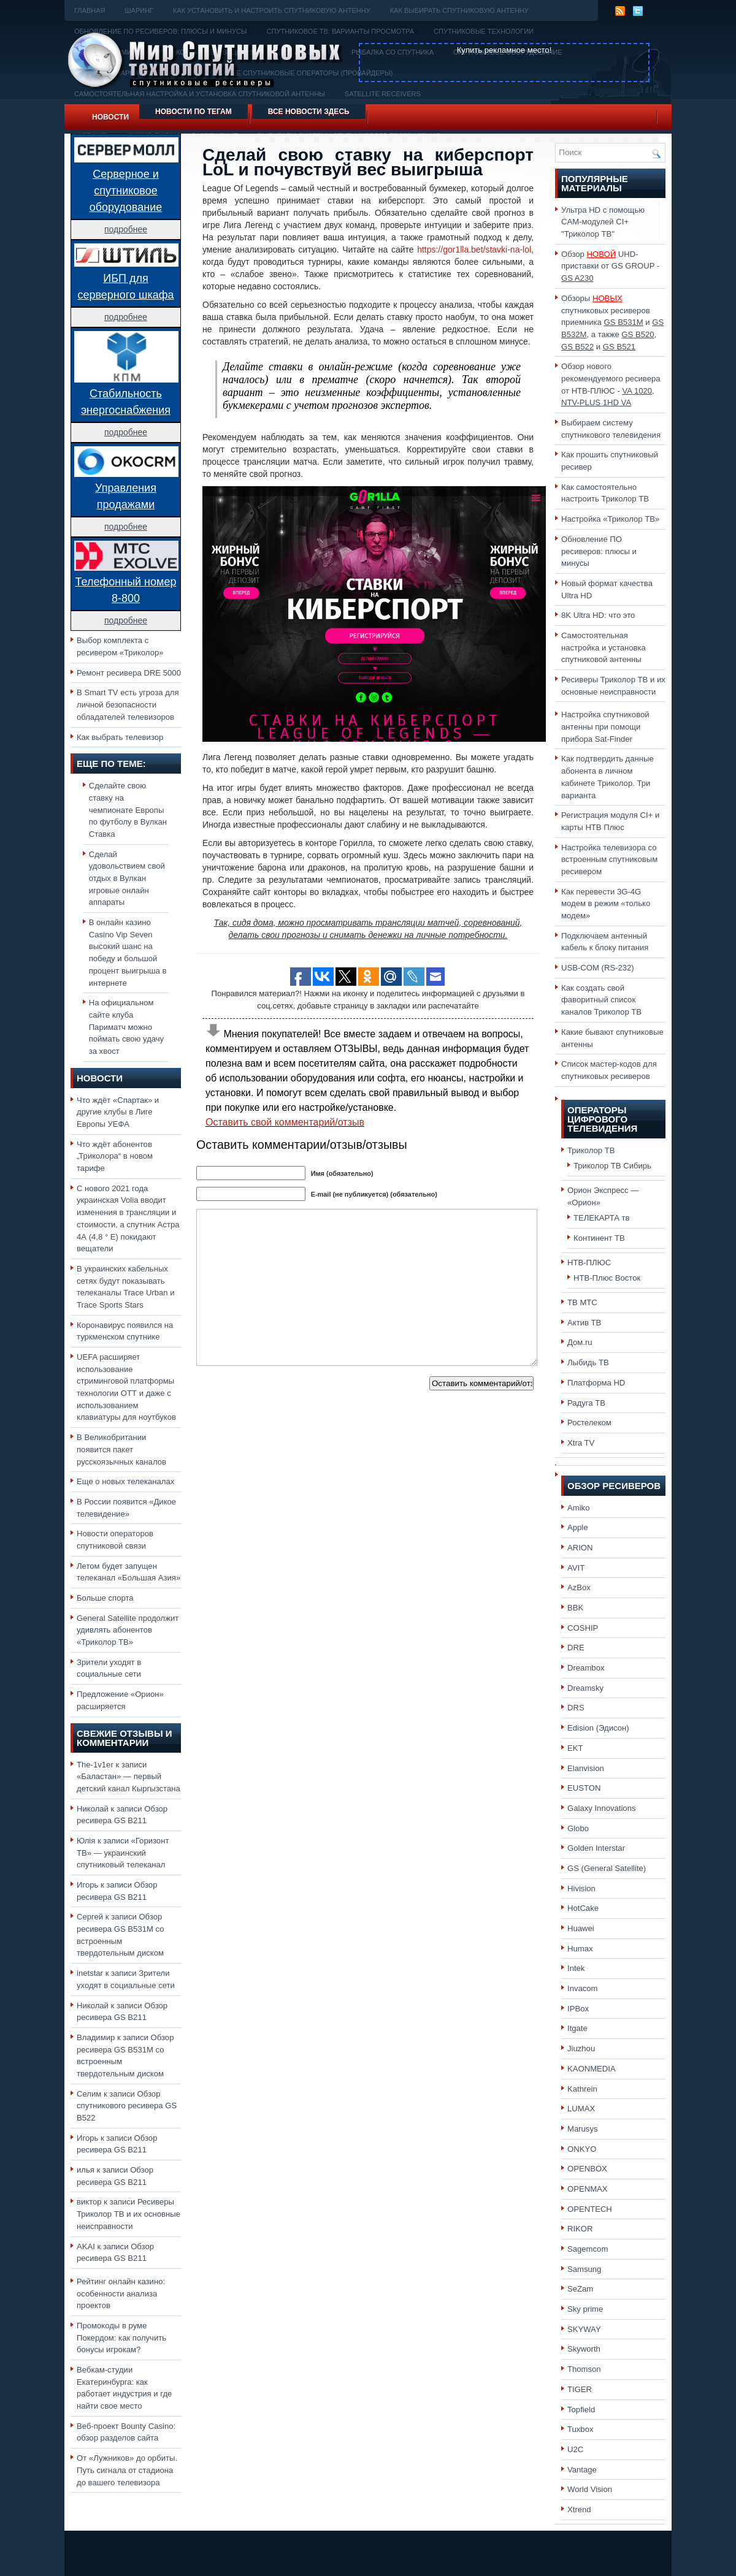 Image resolution: width=736 pixels, height=2576 pixels. What do you see at coordinates (576, 1707) in the screenshot?
I see `DRS` at bounding box center [576, 1707].